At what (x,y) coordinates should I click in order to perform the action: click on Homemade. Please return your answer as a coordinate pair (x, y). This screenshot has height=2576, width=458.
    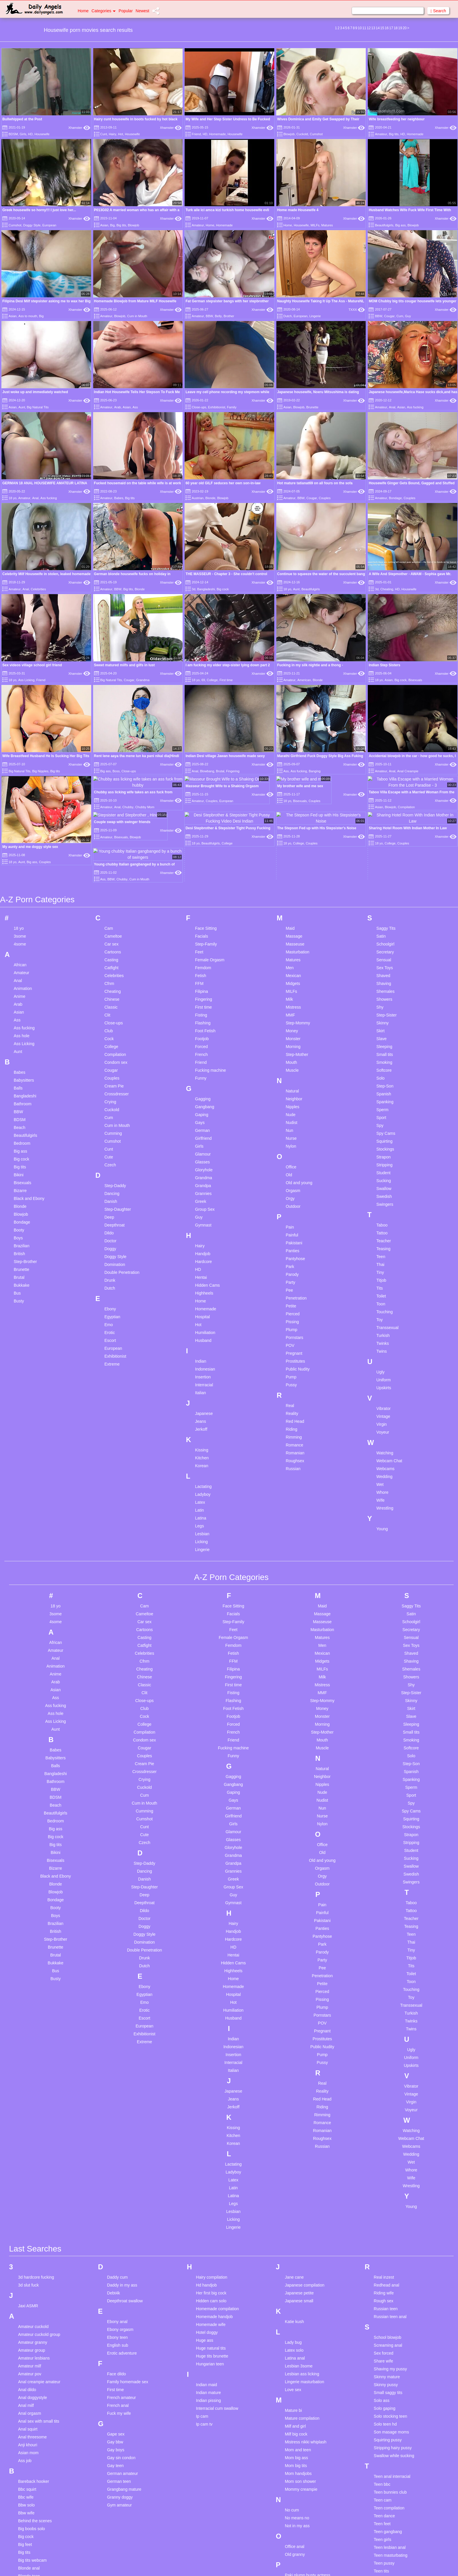
    Looking at the image, I should click on (217, 134).